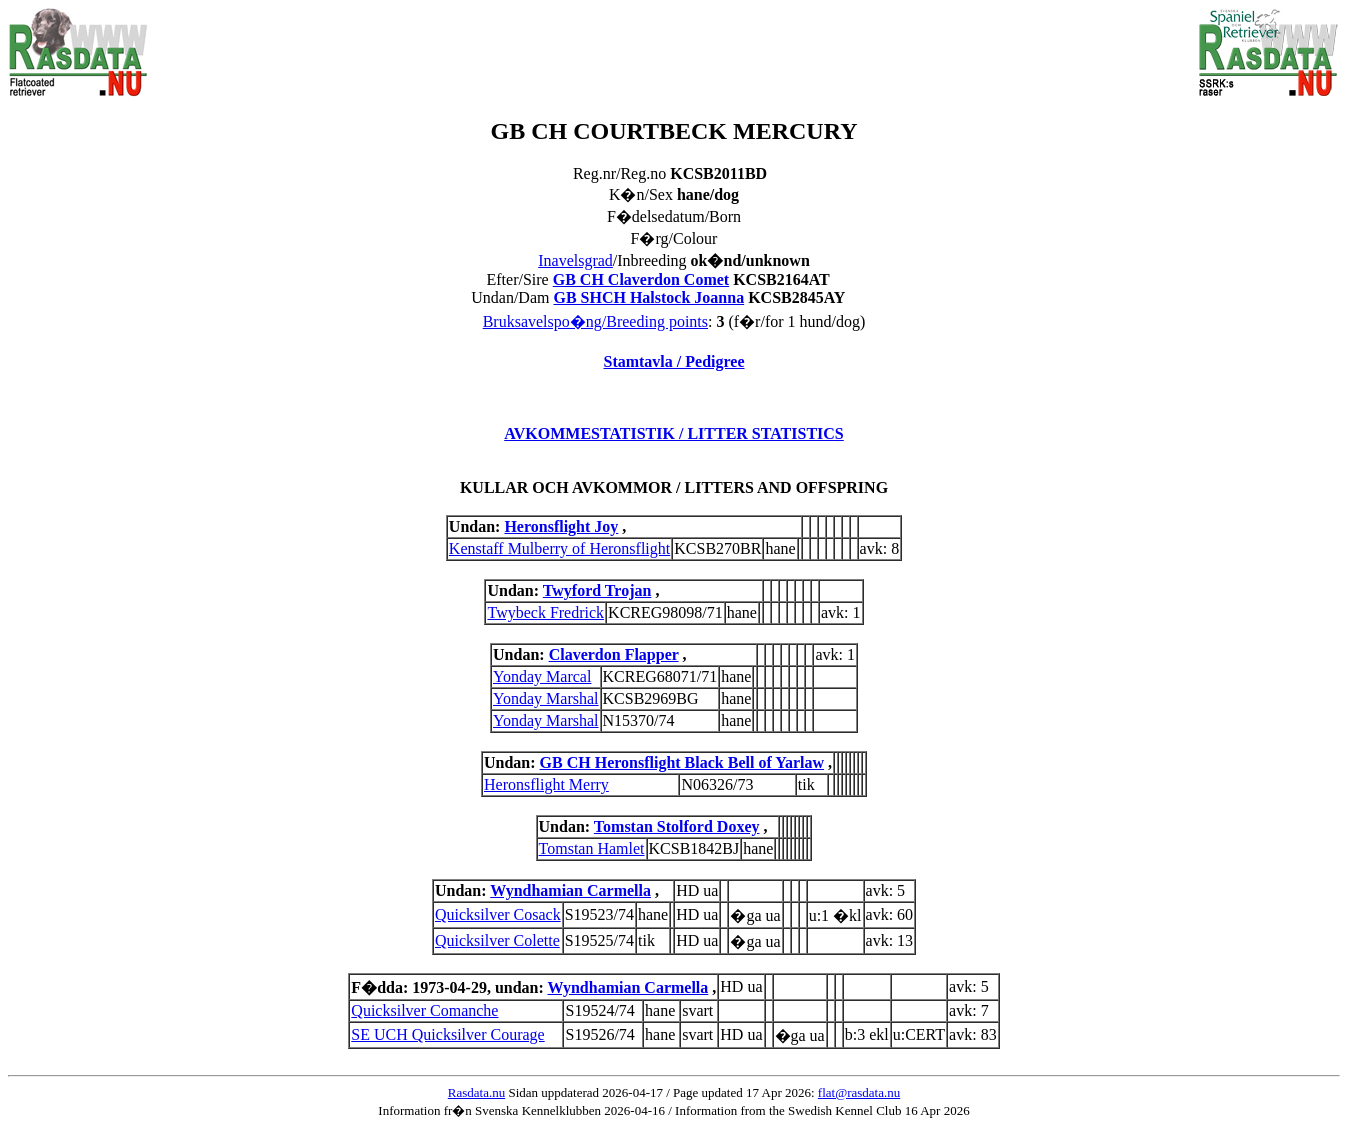 The image size is (1348, 1127). I want to click on SE UCH Quicksilver Courage, so click(447, 1034).